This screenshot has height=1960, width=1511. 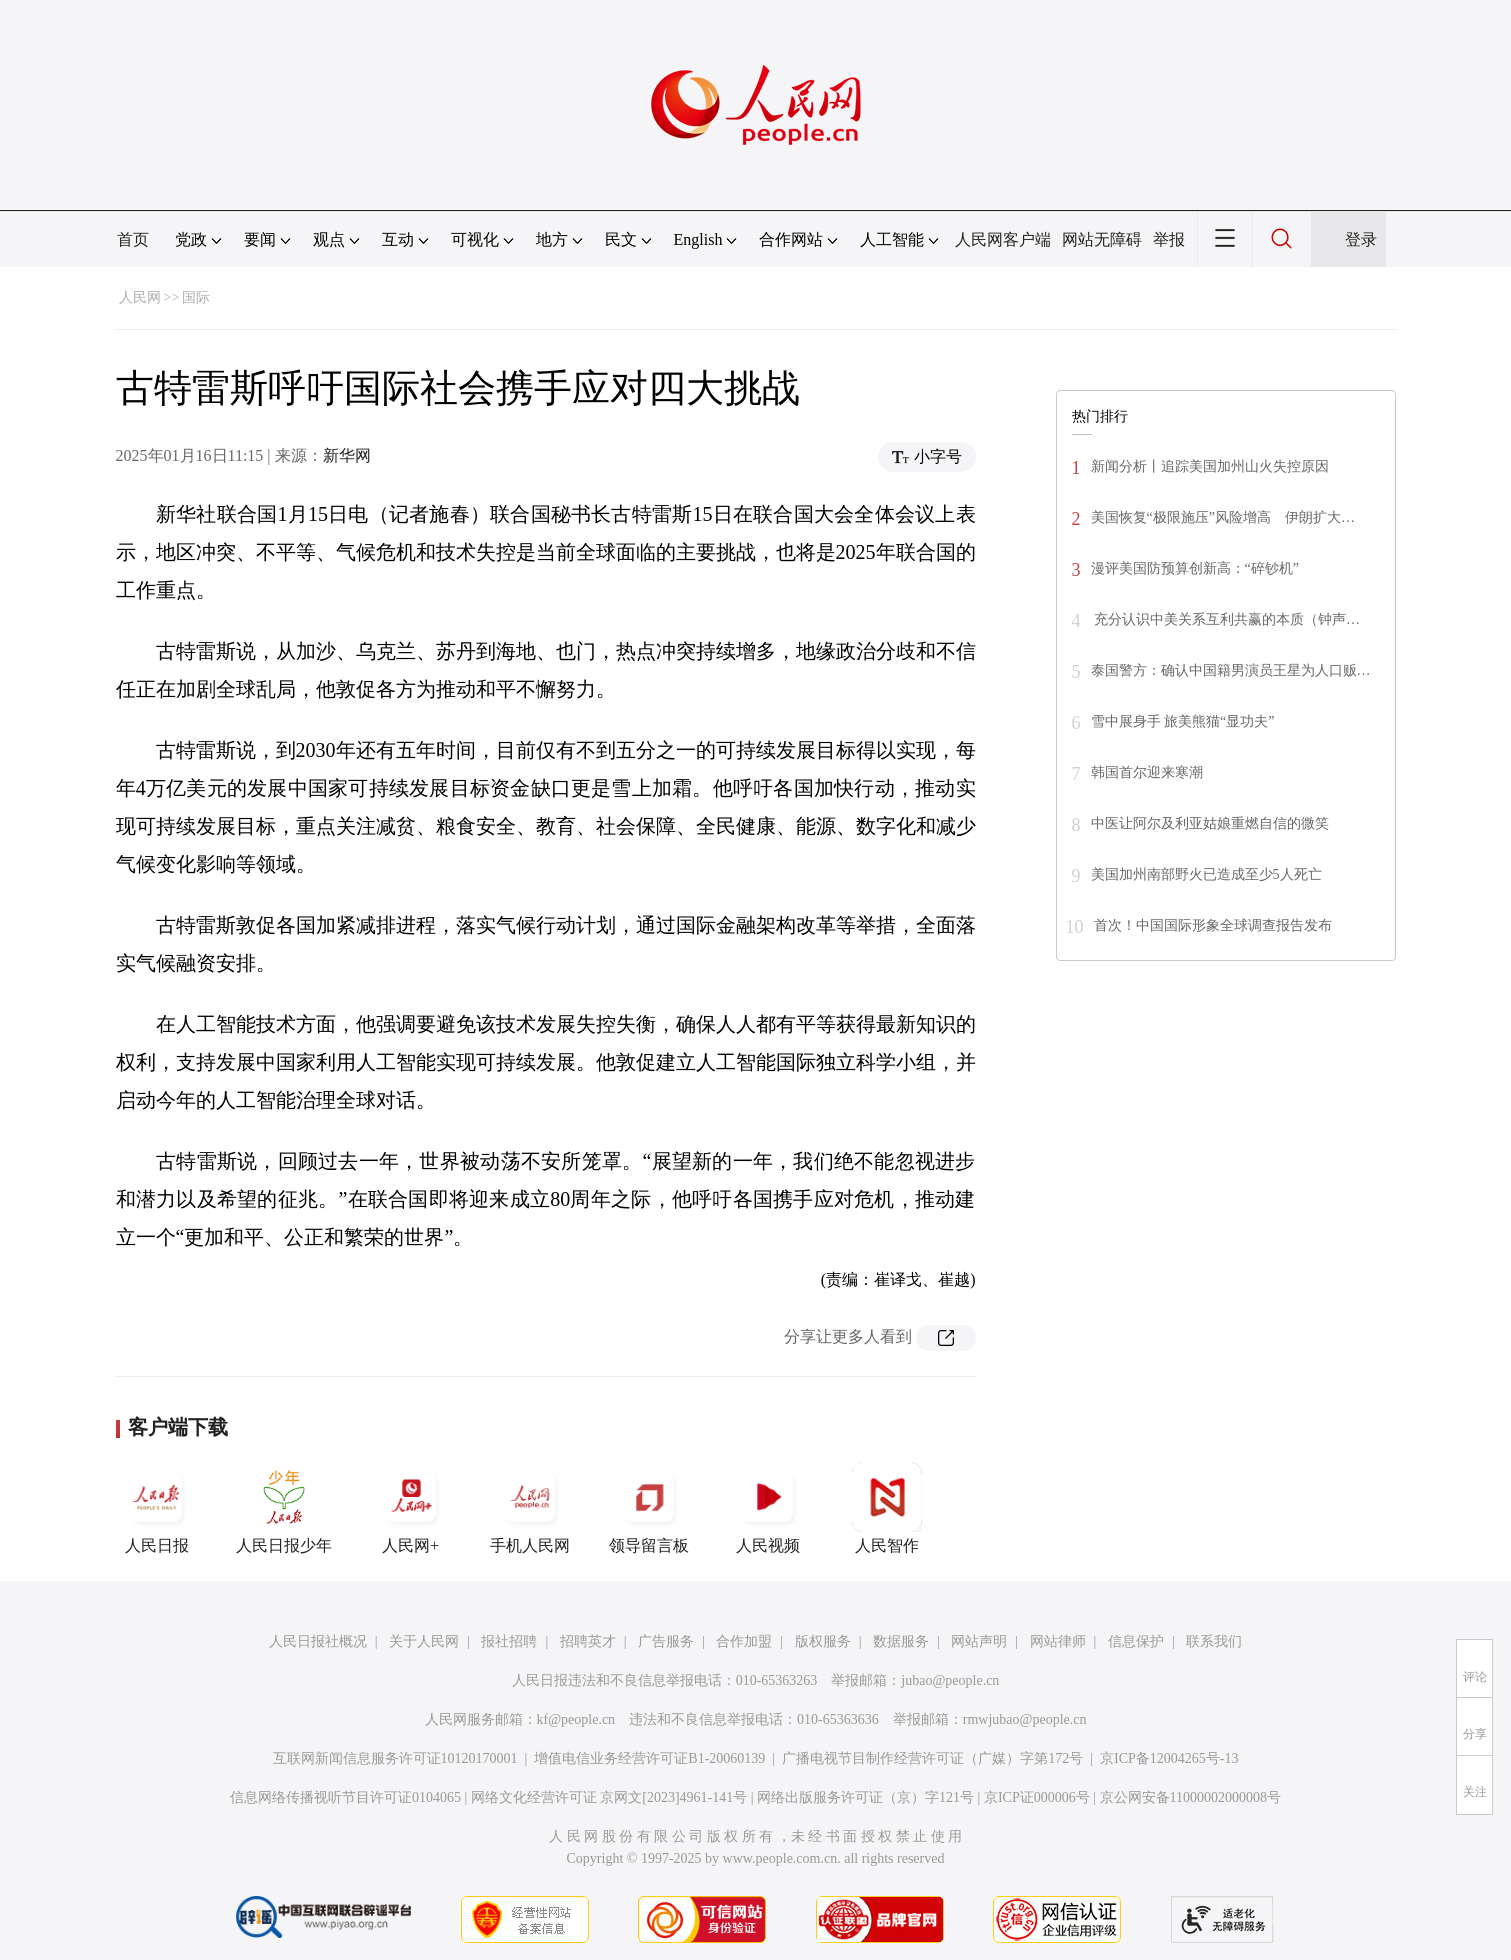 I want to click on 中医让阿尔及利亚姑娘重燃自信的微笑, so click(x=1210, y=823).